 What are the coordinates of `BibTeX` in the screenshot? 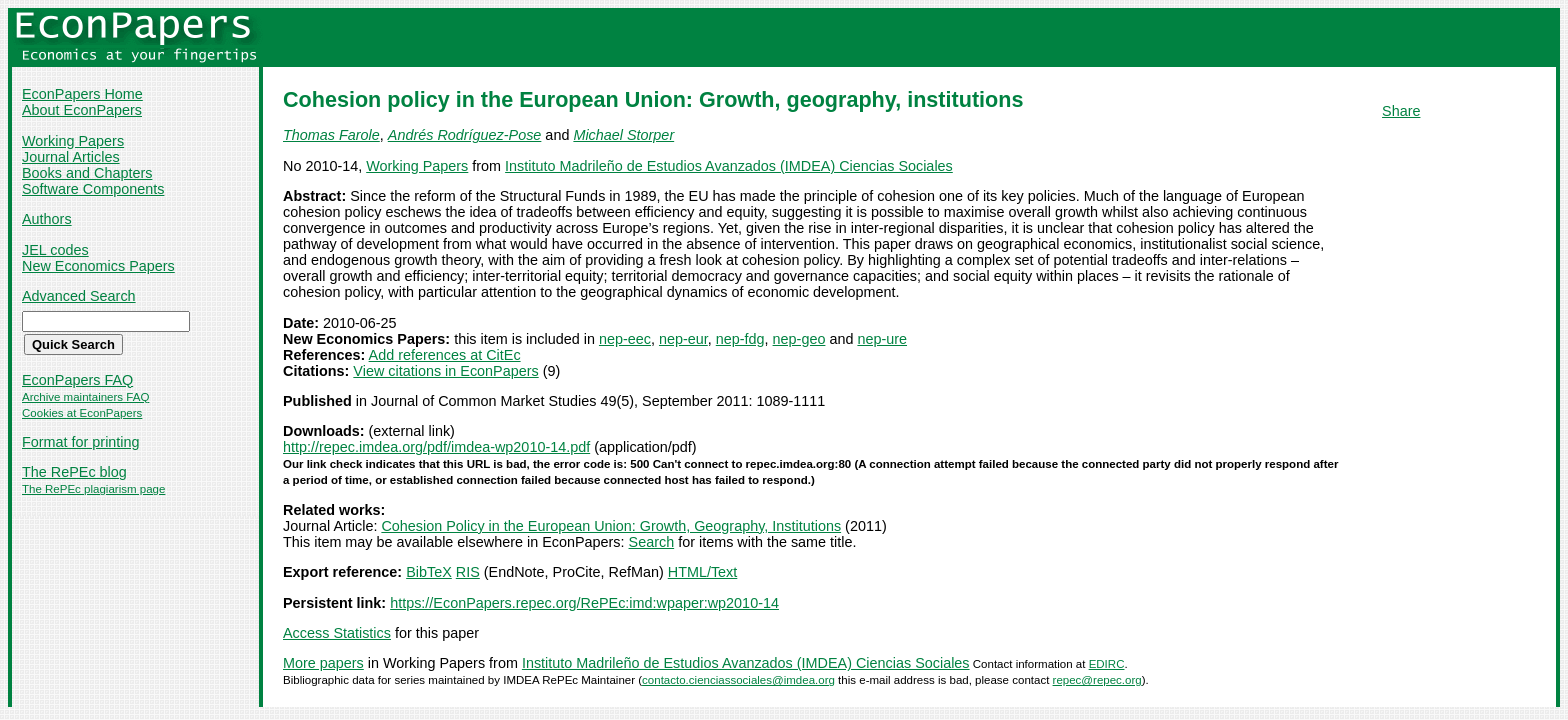 It's located at (429, 572).